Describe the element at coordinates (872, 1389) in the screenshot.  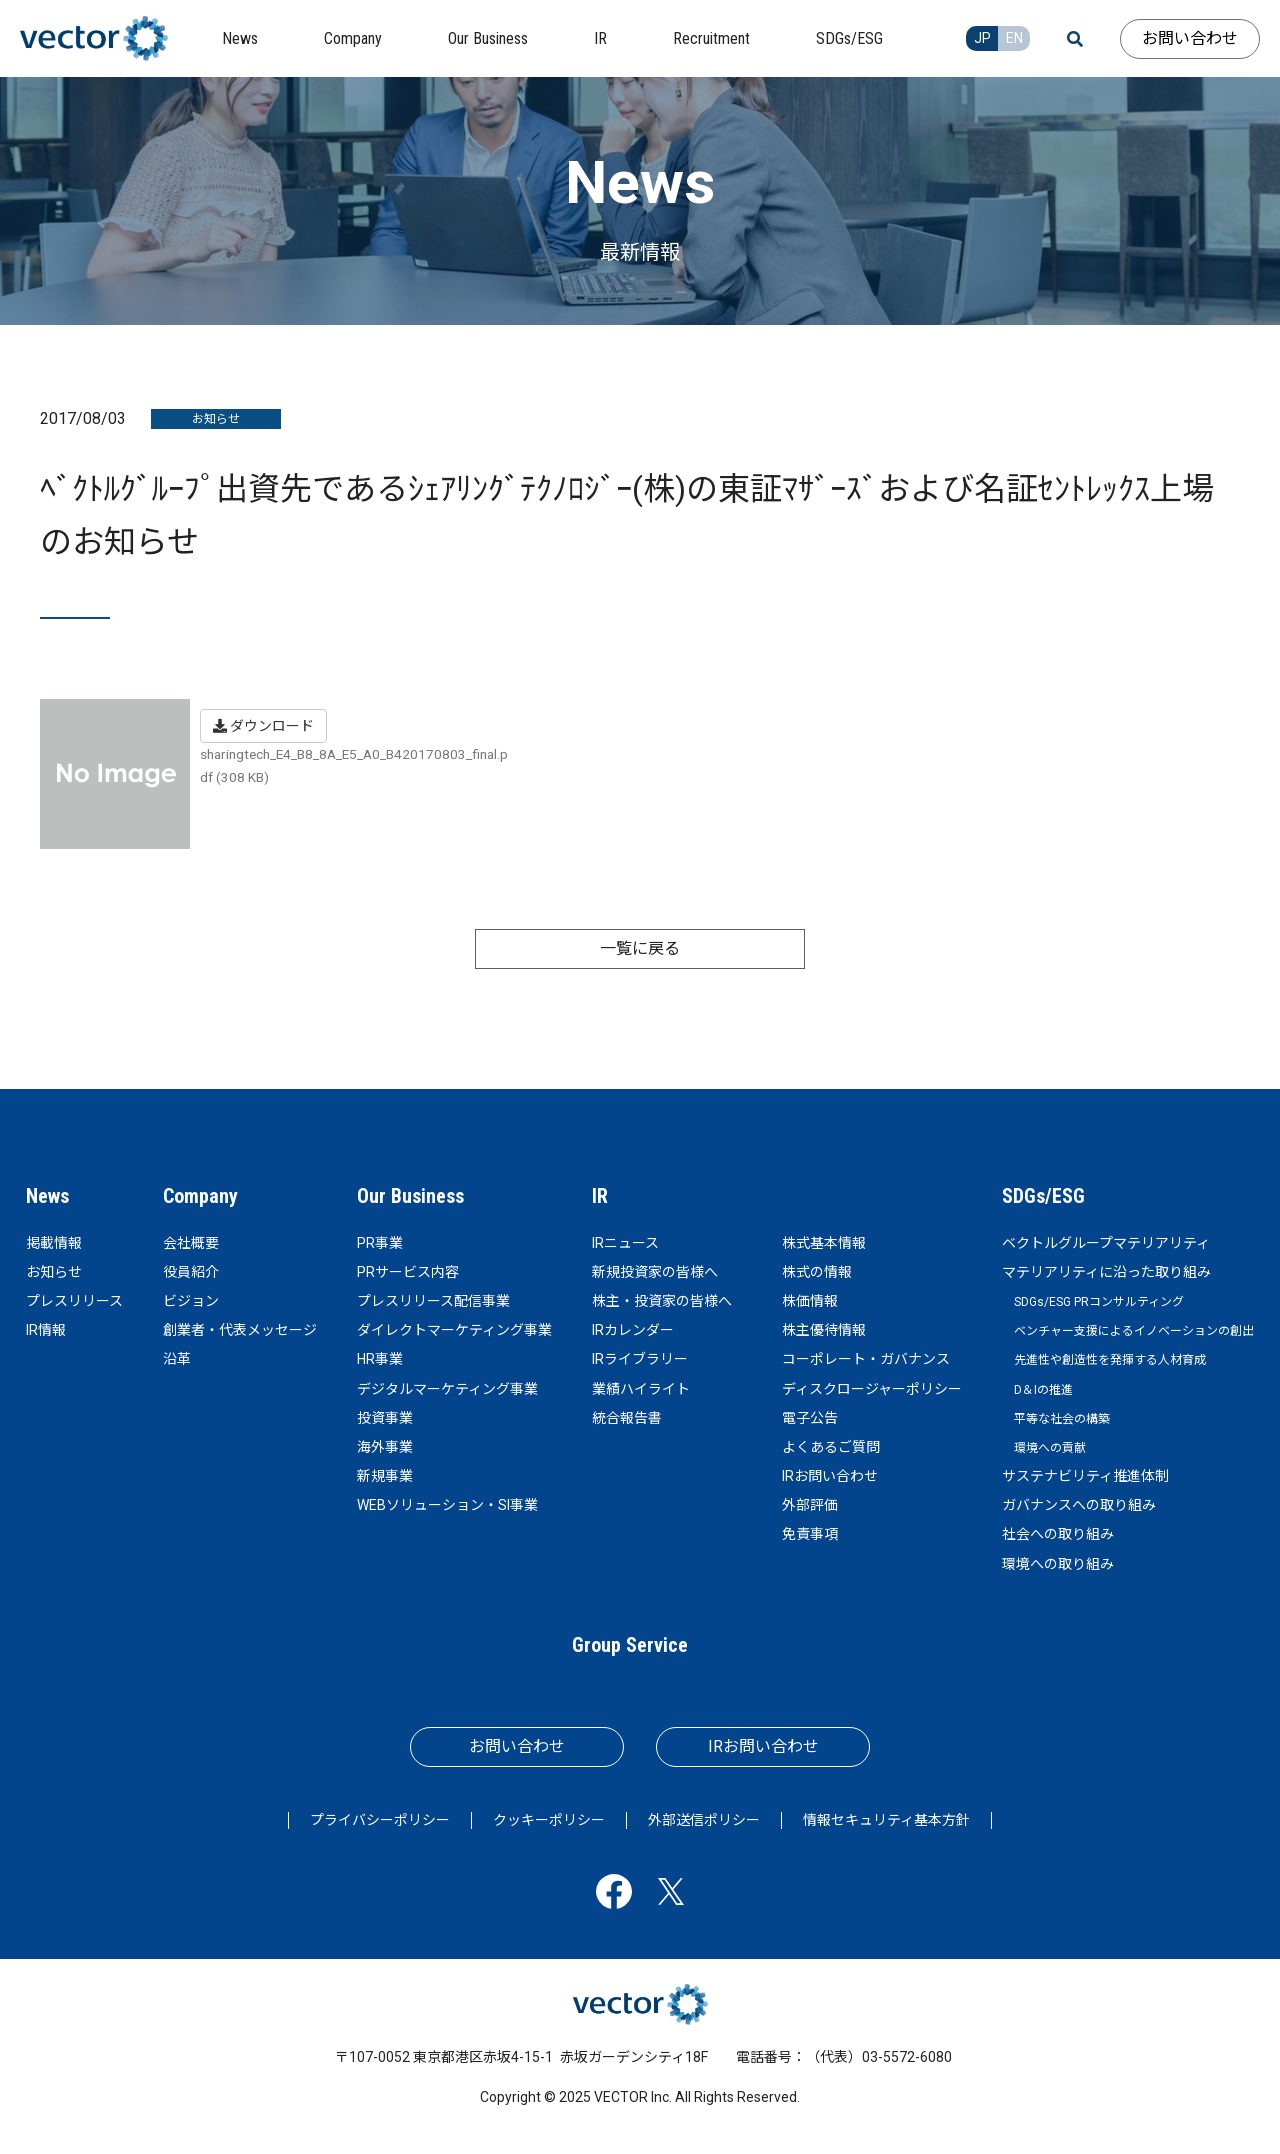
I see `ディスクロージャーポリシー` at that location.